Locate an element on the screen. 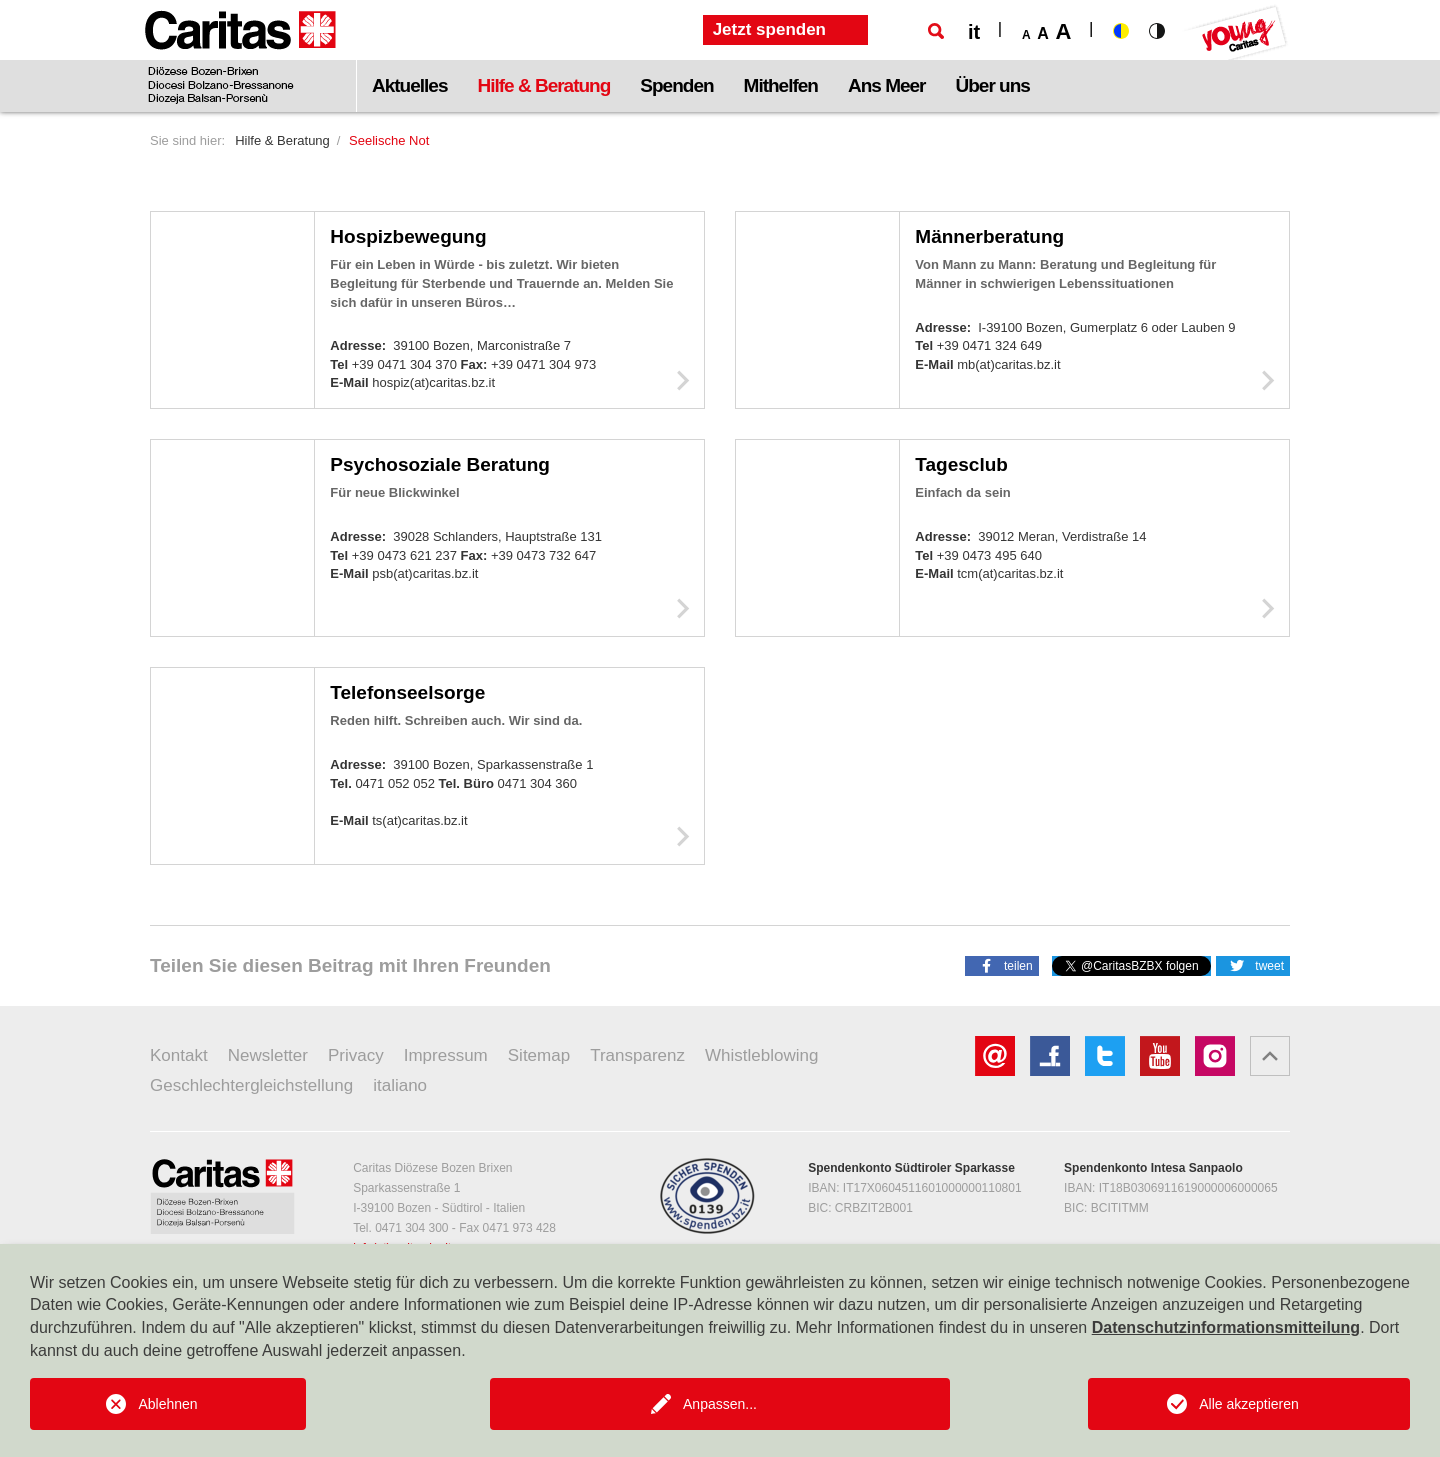 The image size is (1440, 1457). Über uns is located at coordinates (993, 85).